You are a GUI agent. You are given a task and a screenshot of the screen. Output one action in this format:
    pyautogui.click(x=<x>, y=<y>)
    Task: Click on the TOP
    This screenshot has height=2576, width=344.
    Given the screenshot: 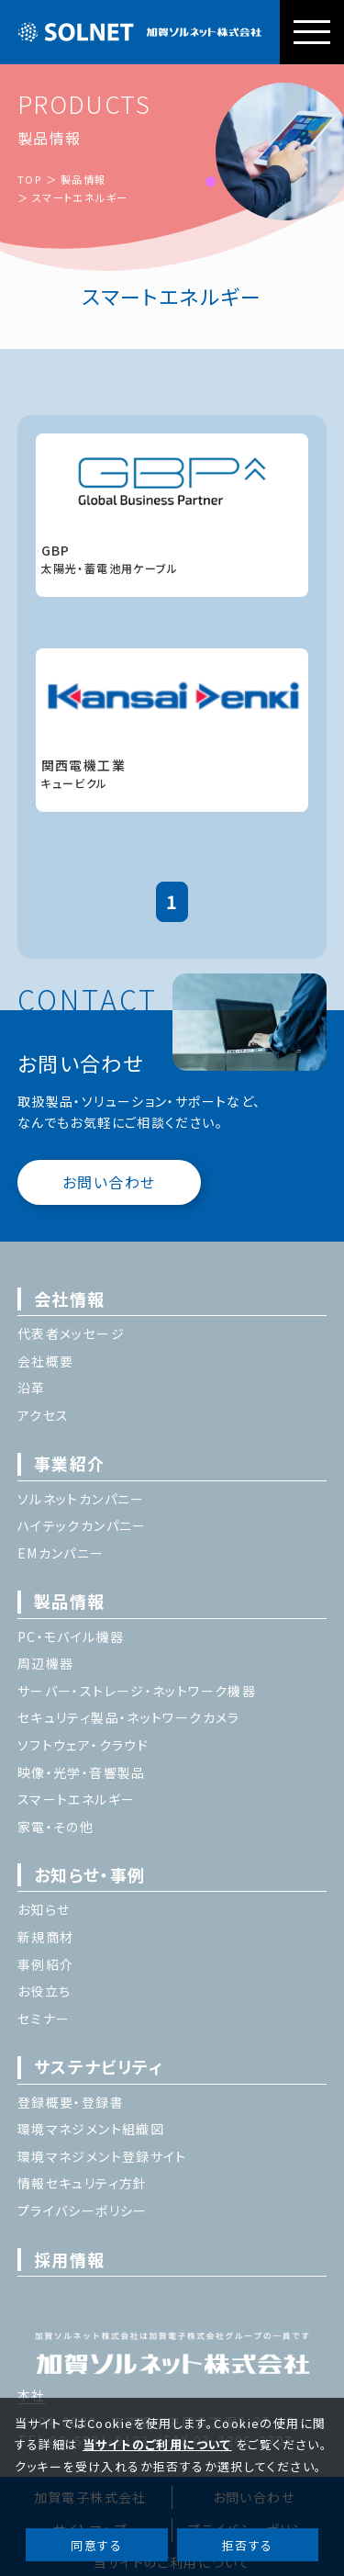 What is the action you would take?
    pyautogui.click(x=29, y=179)
    